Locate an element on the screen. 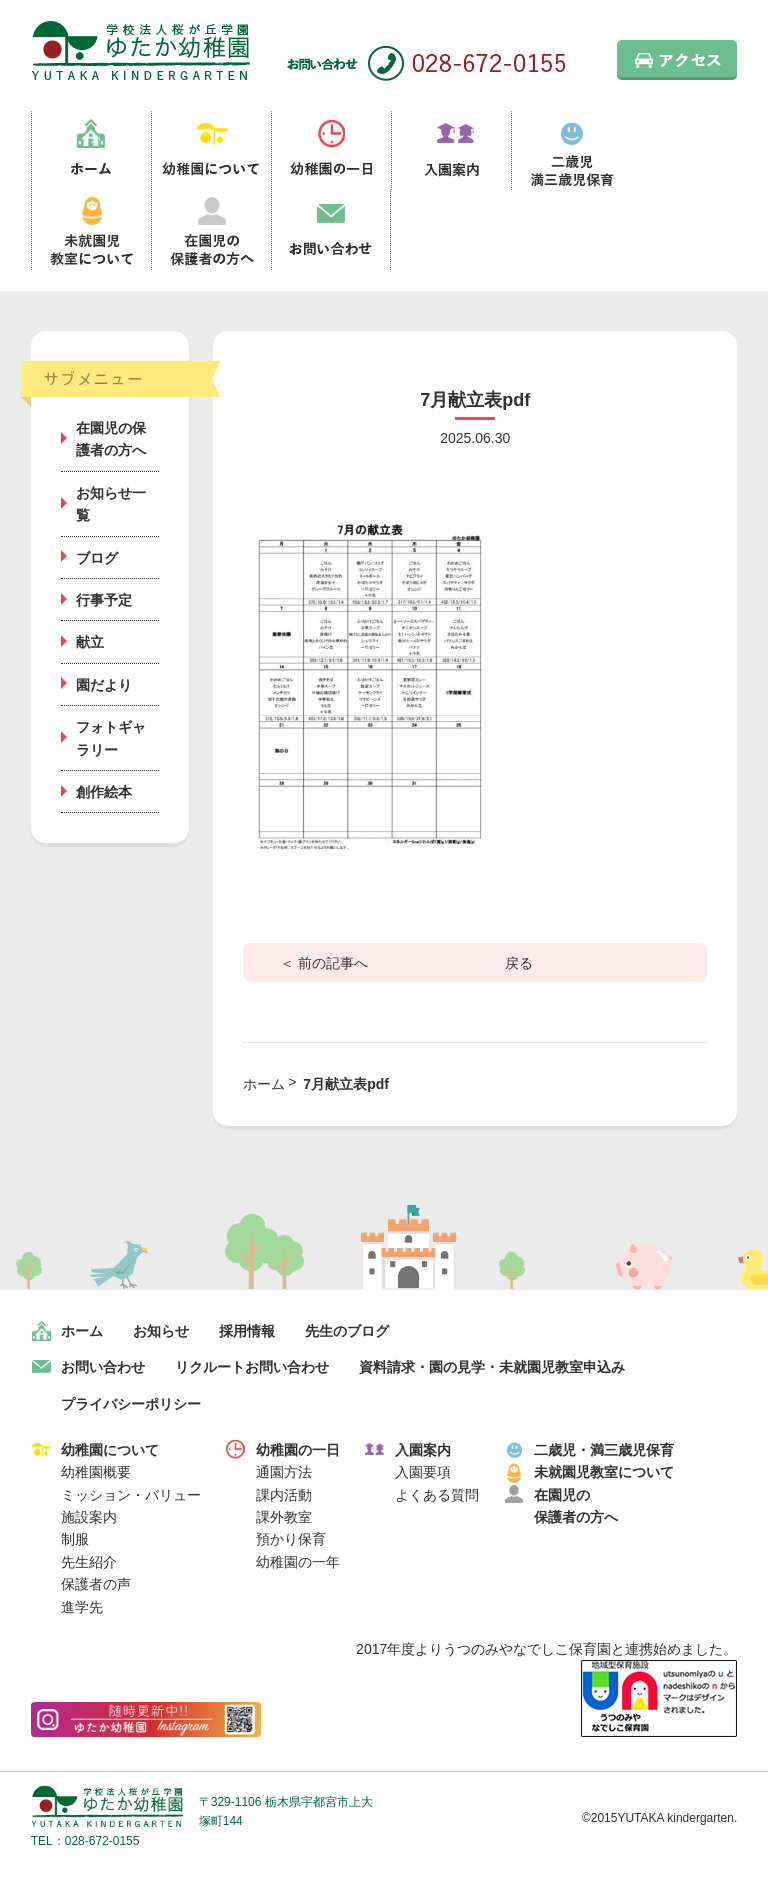 The height and width of the screenshot is (1881, 768). 幼稚園概要 is located at coordinates (96, 1472).